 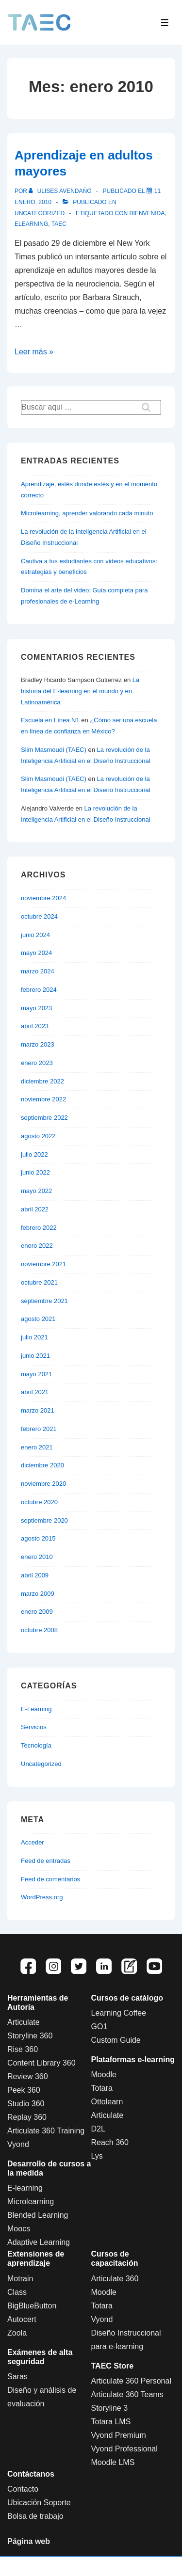 What do you see at coordinates (36, 1745) in the screenshot?
I see `Tecnología` at bounding box center [36, 1745].